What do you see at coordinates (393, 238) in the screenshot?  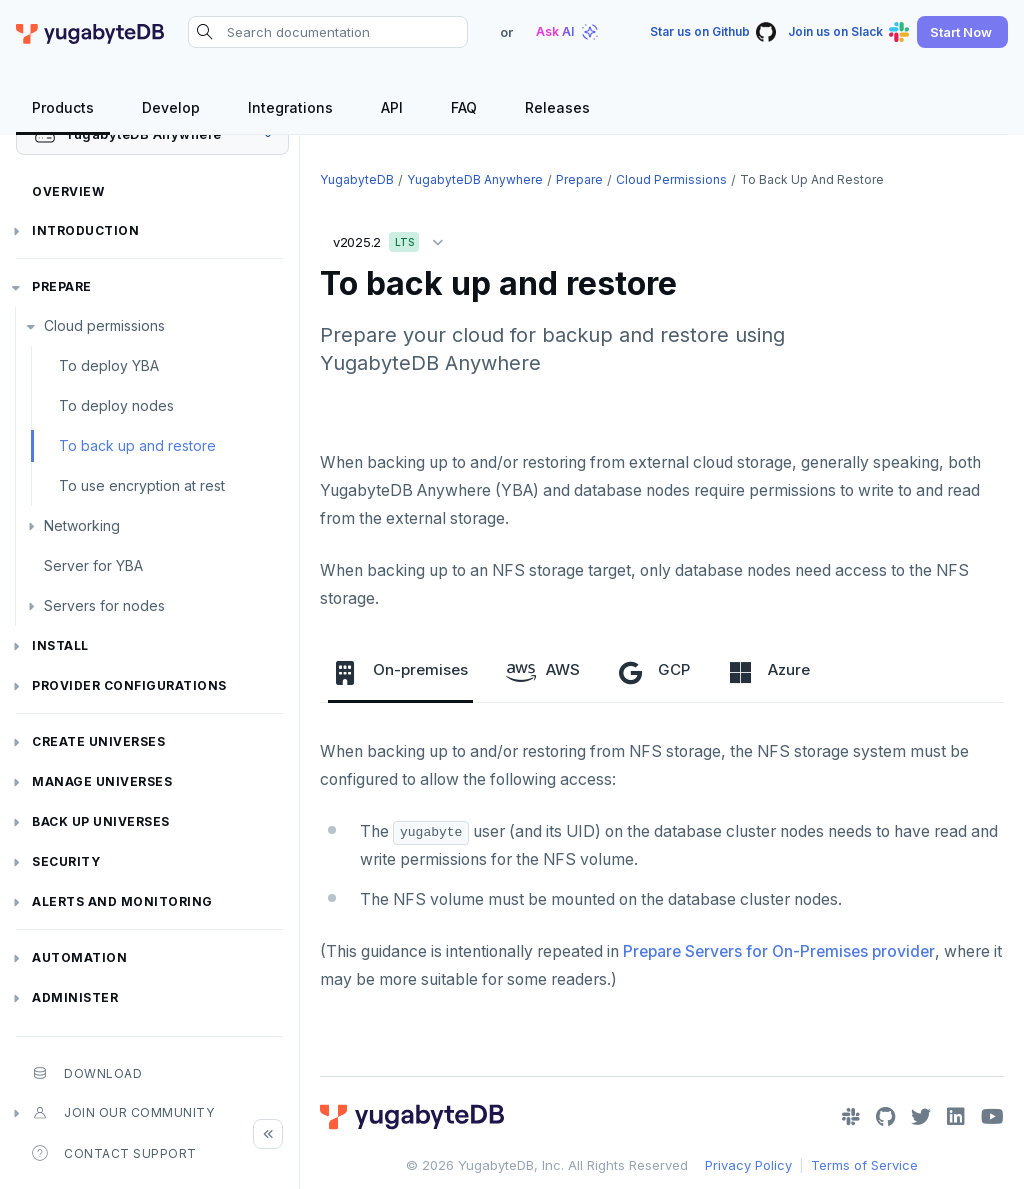 I see `v2025.2 [button]` at bounding box center [393, 238].